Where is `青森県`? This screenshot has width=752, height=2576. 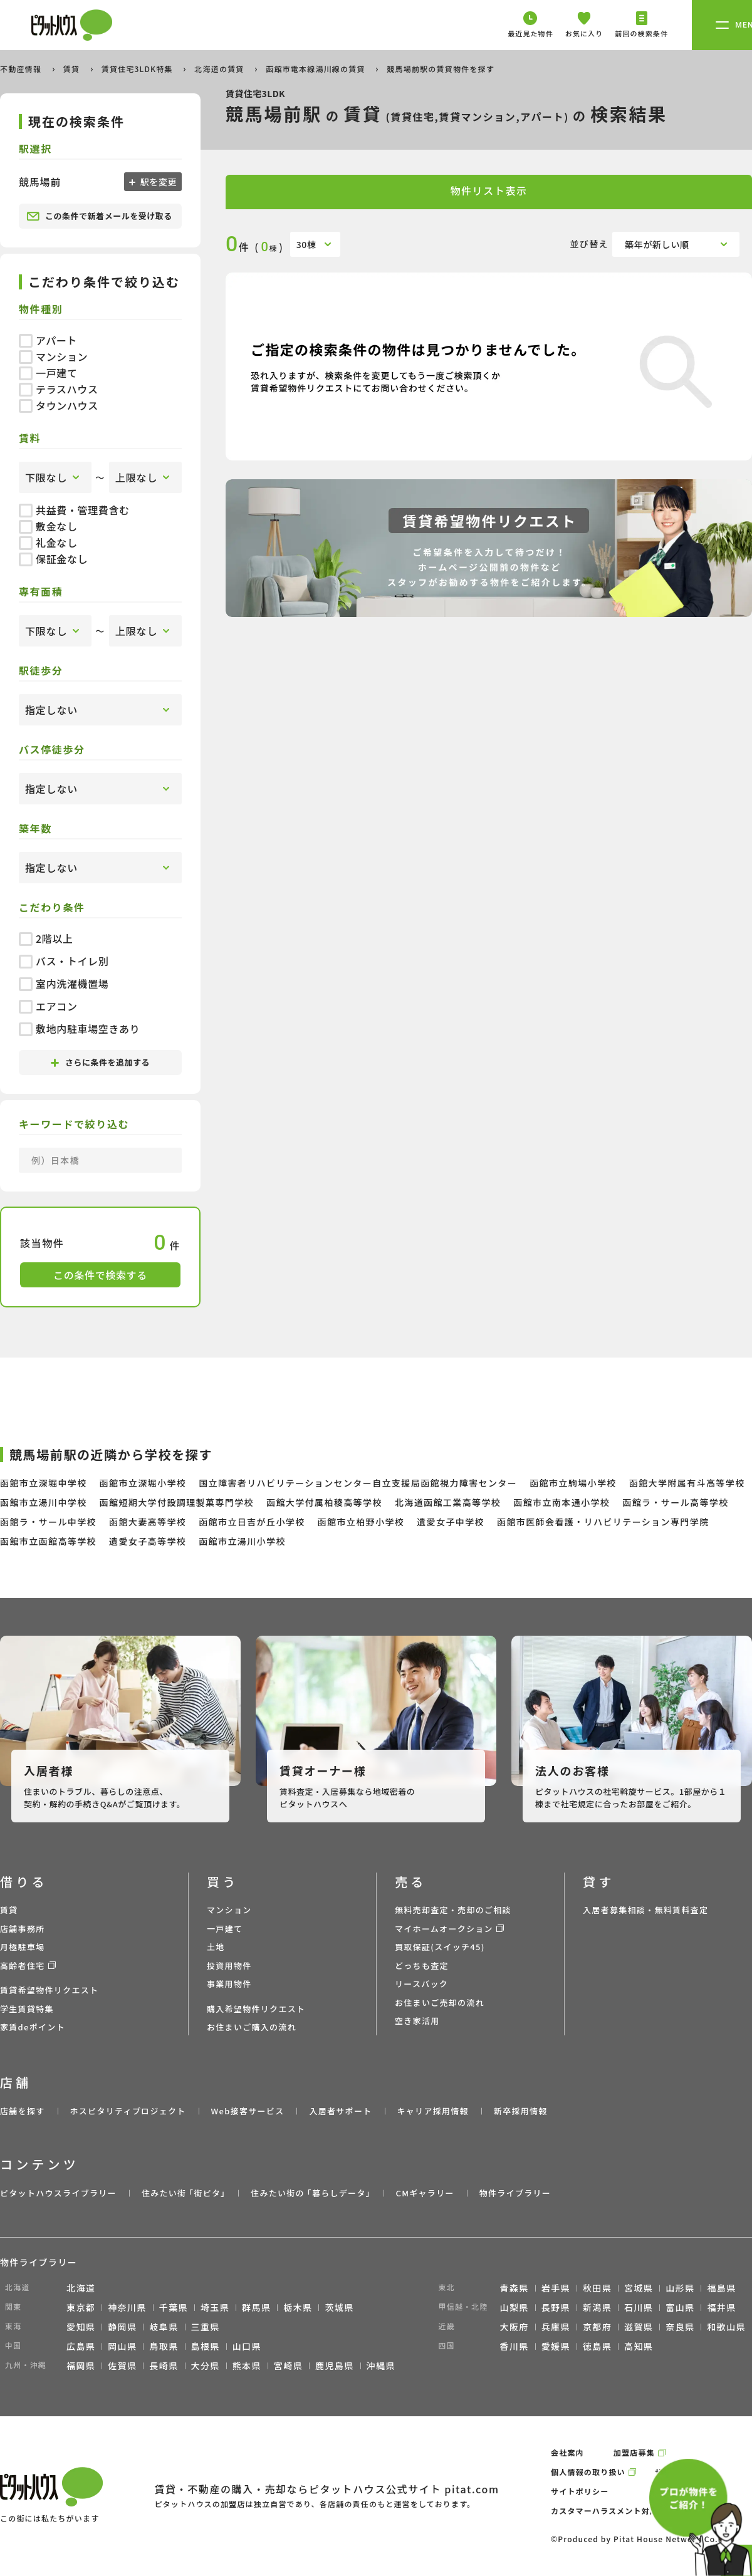
青森県 is located at coordinates (514, 2288).